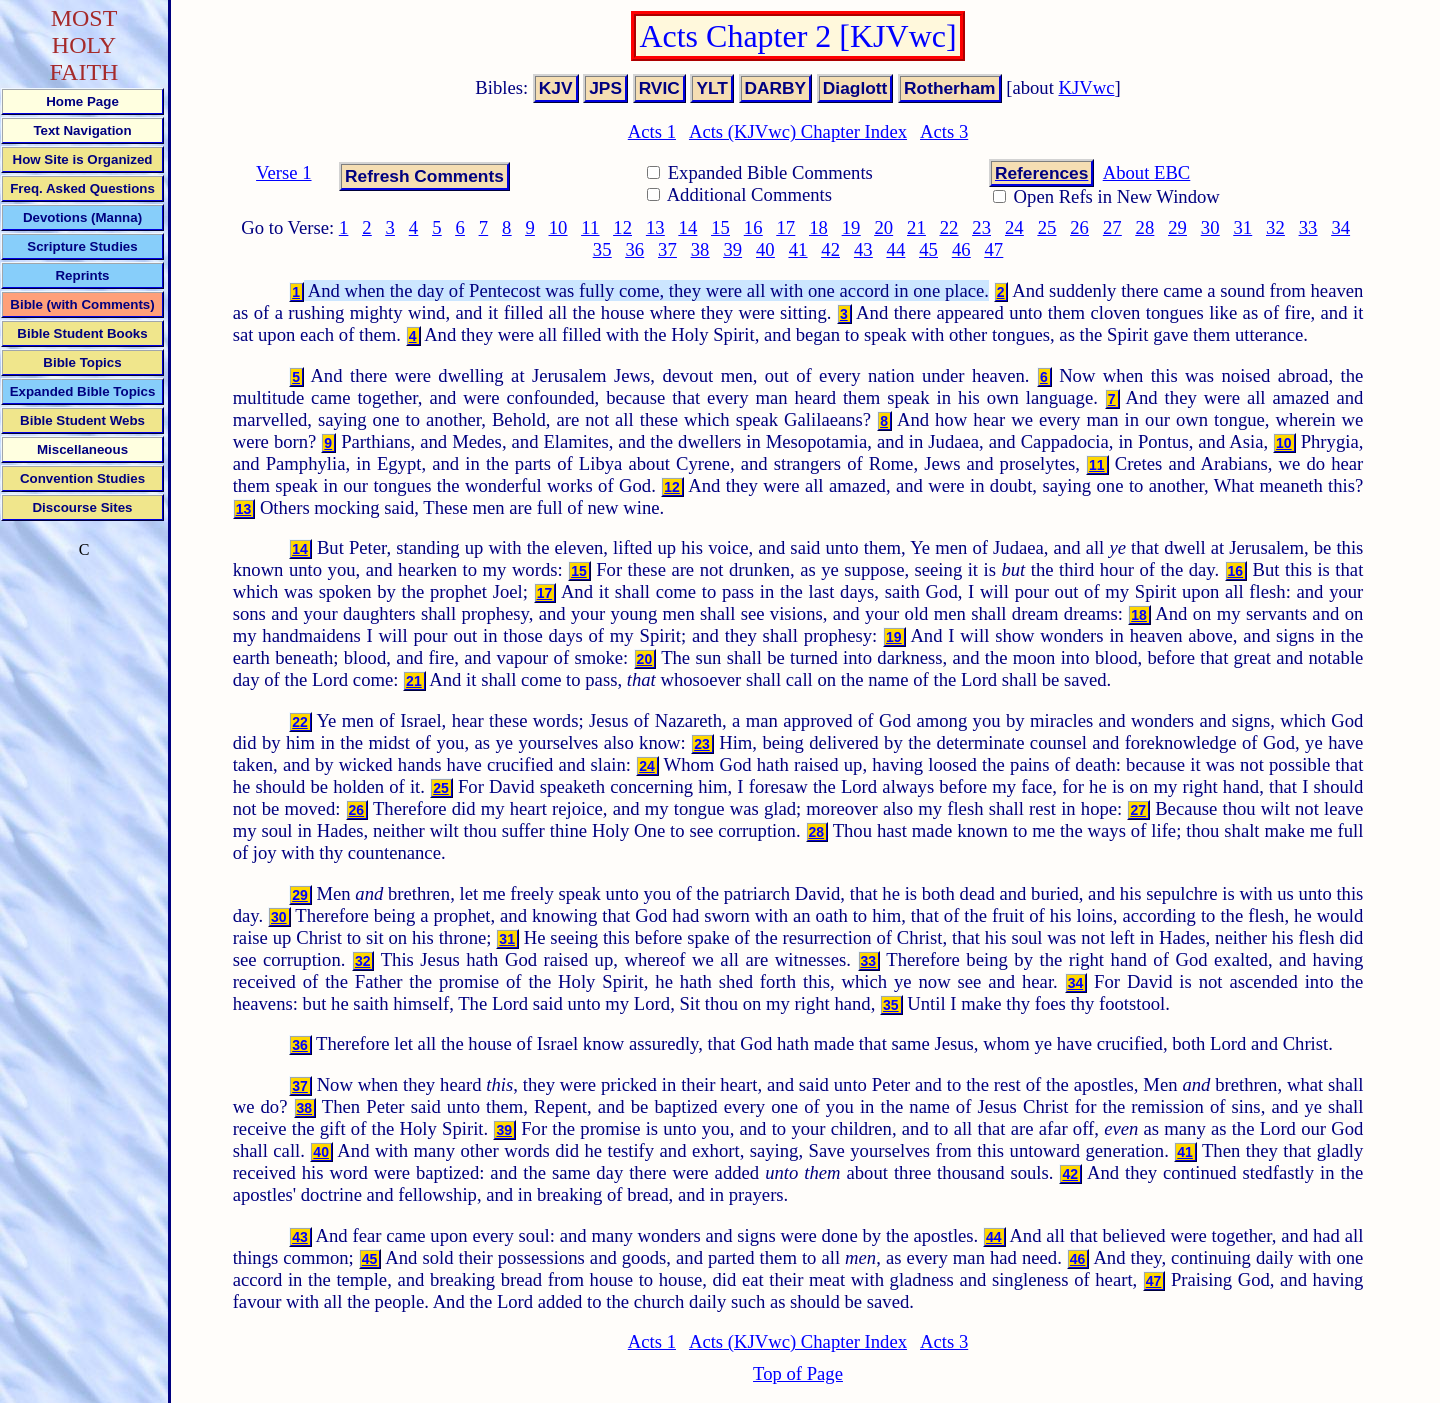 This screenshot has height=1403, width=1440. What do you see at coordinates (994, 249) in the screenshot?
I see `47` at bounding box center [994, 249].